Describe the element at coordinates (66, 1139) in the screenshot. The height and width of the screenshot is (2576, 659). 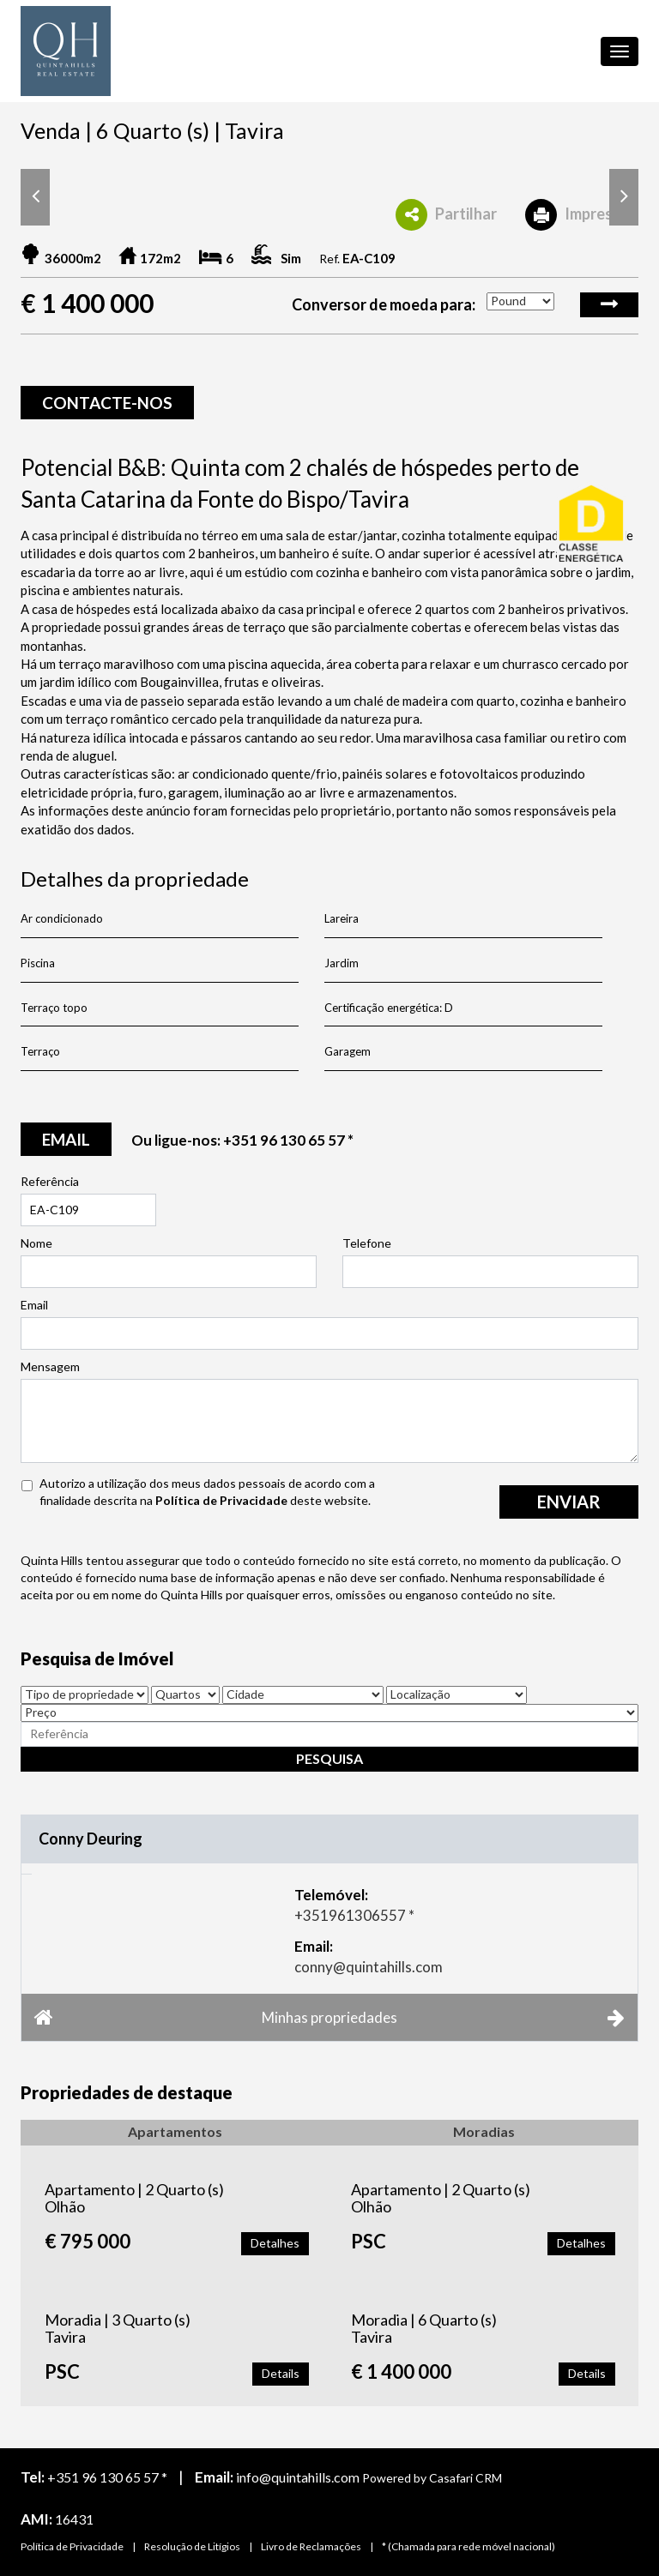
I see `email` at that location.